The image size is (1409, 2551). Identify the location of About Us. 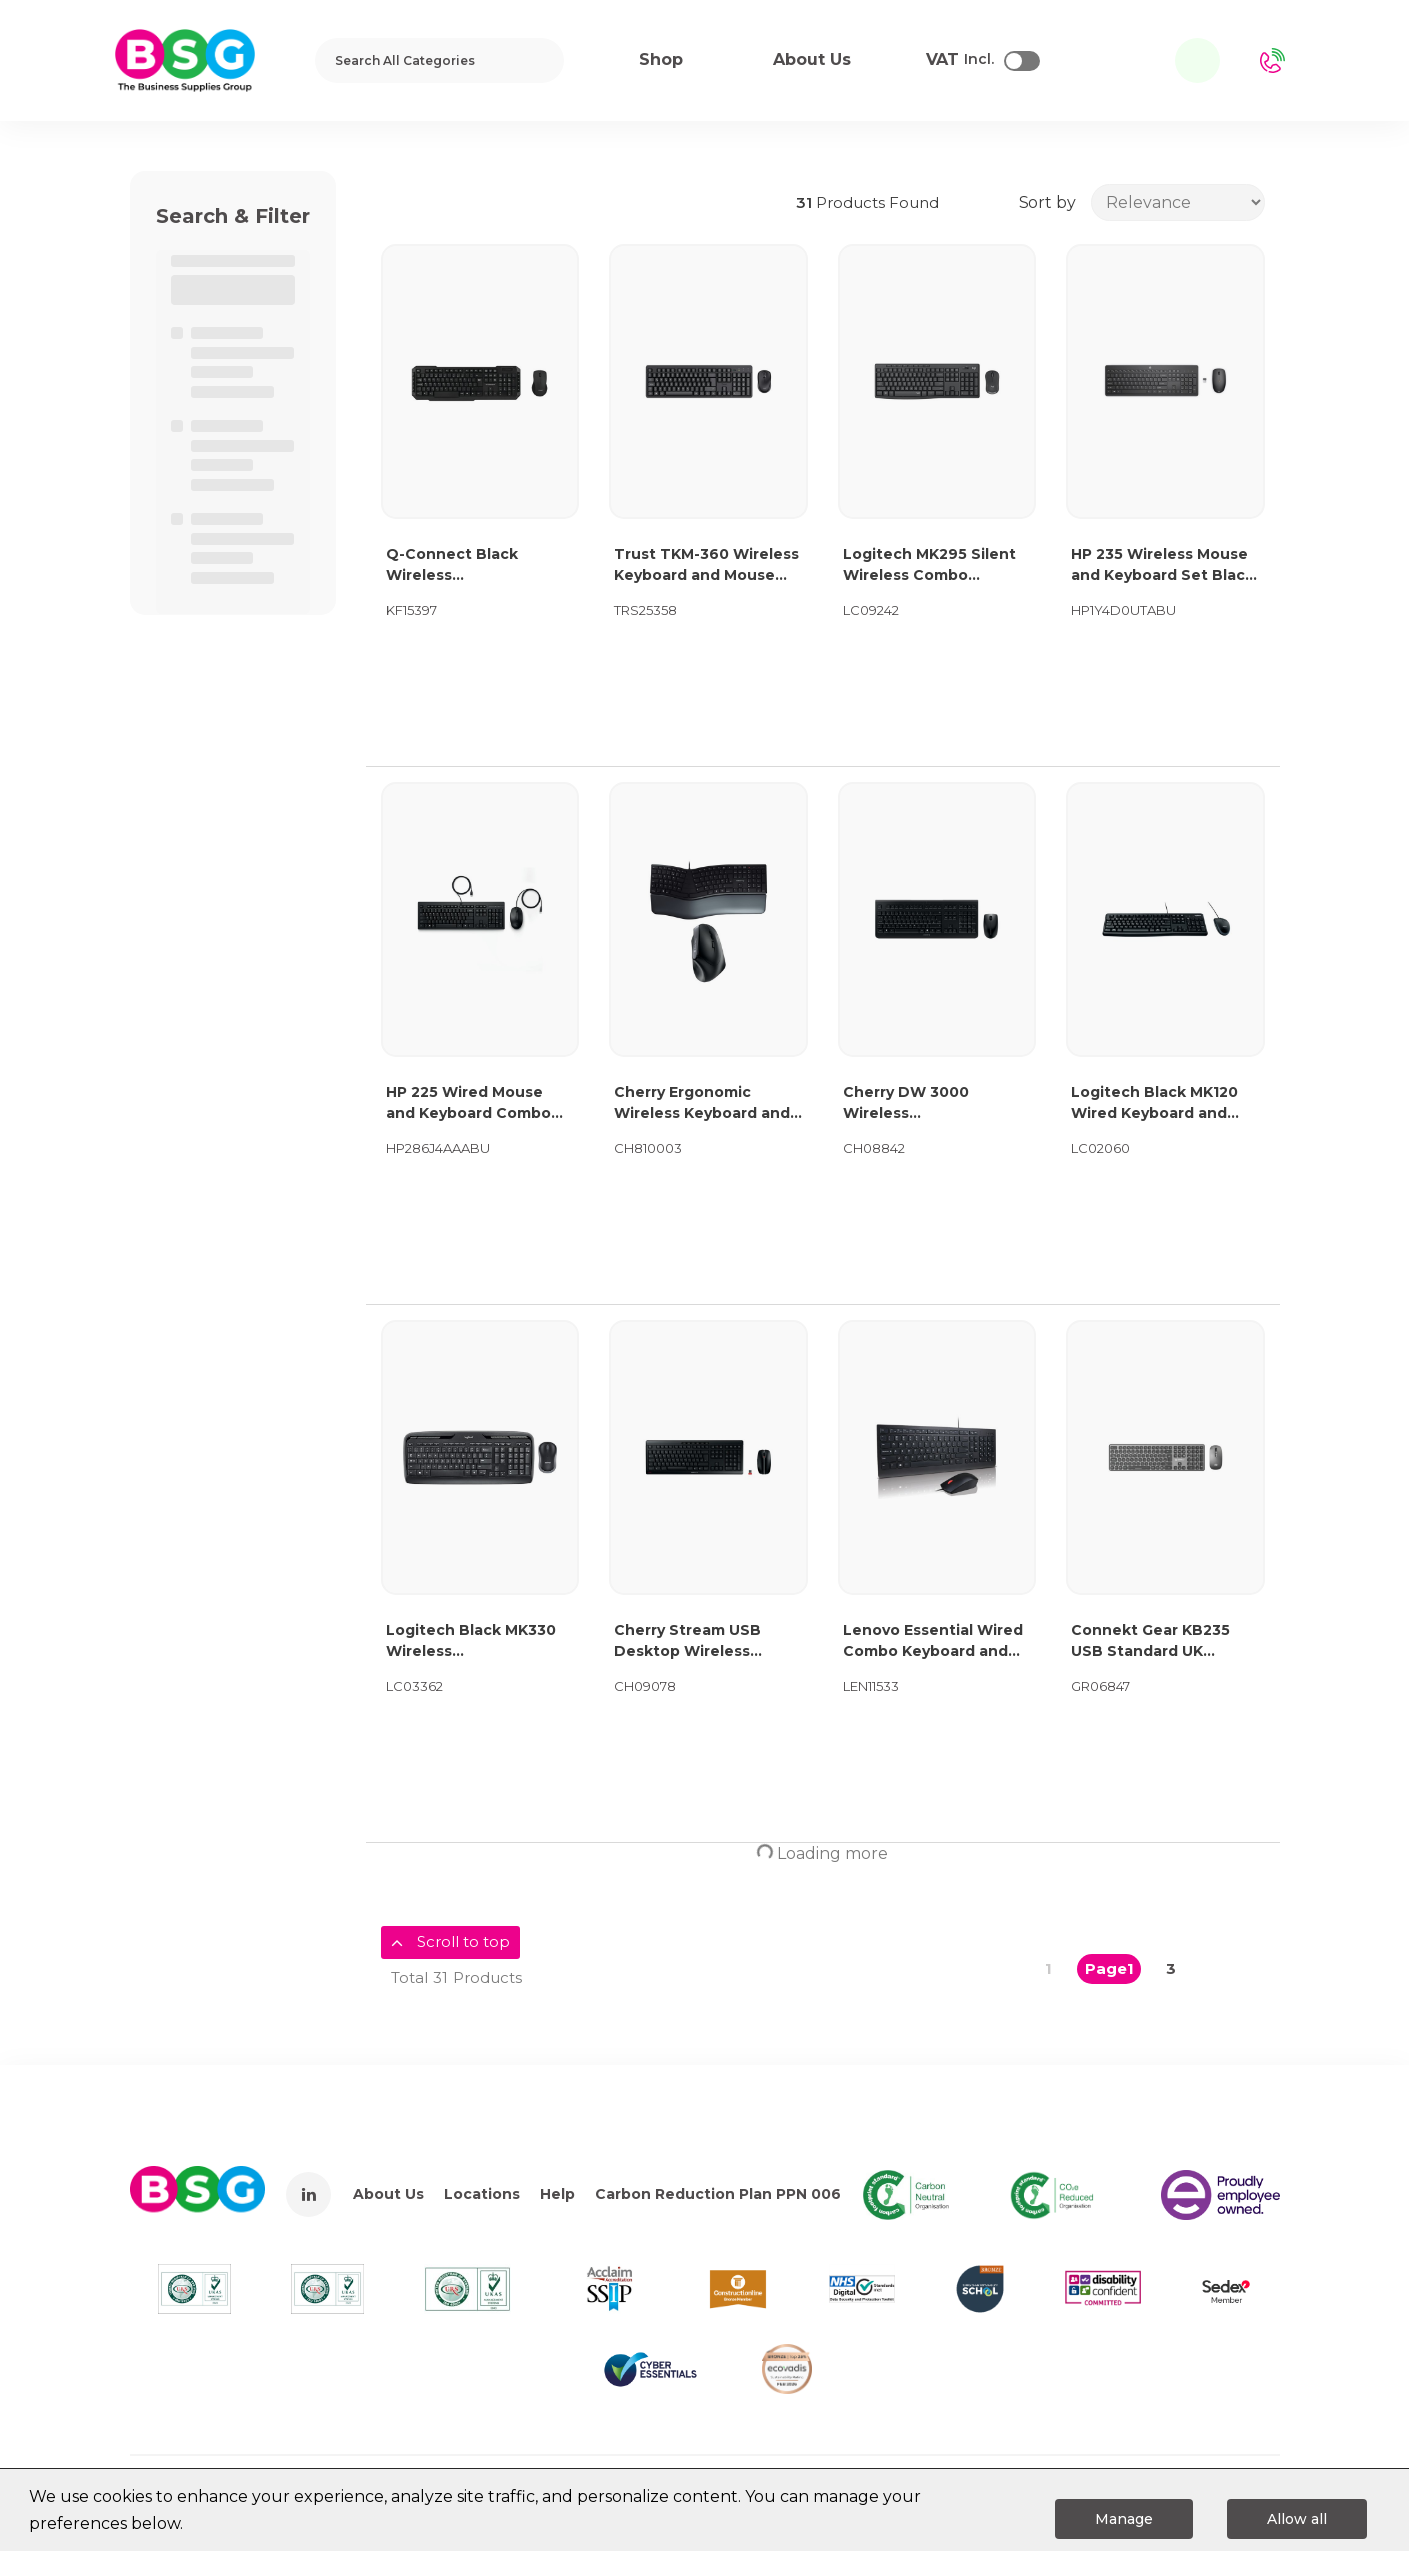
(388, 2194).